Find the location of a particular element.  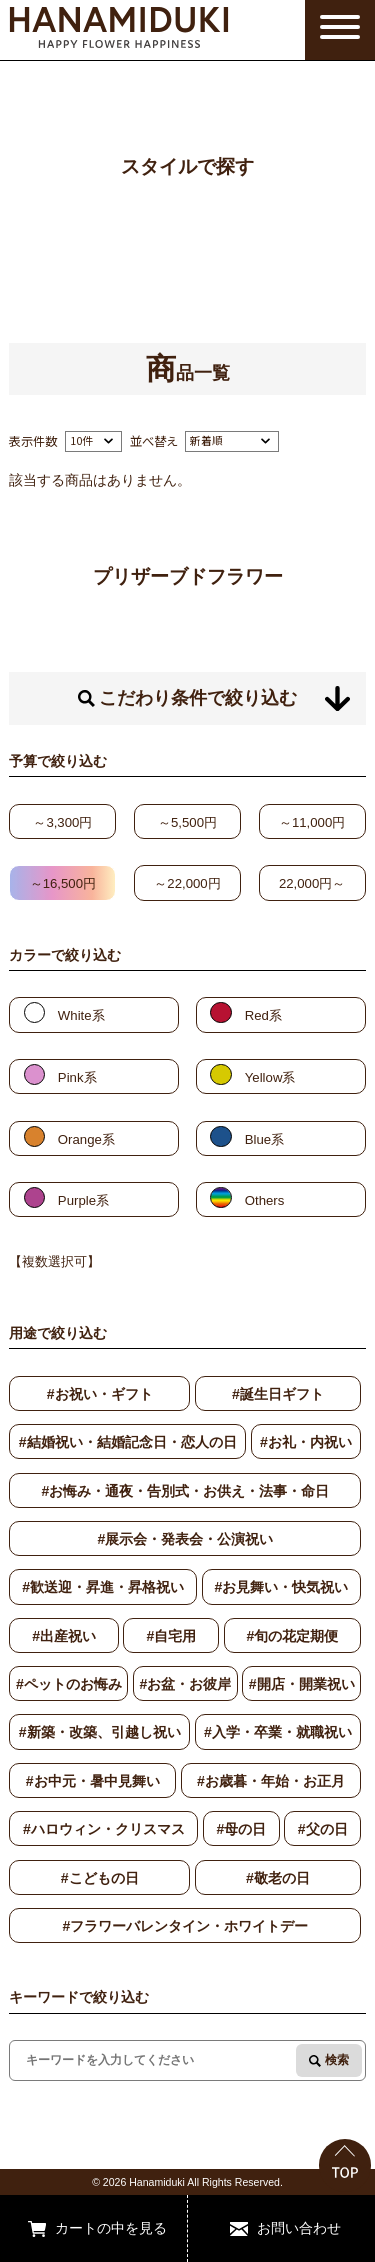

#新築・改築、引越し祝い is located at coordinates (100, 1732).